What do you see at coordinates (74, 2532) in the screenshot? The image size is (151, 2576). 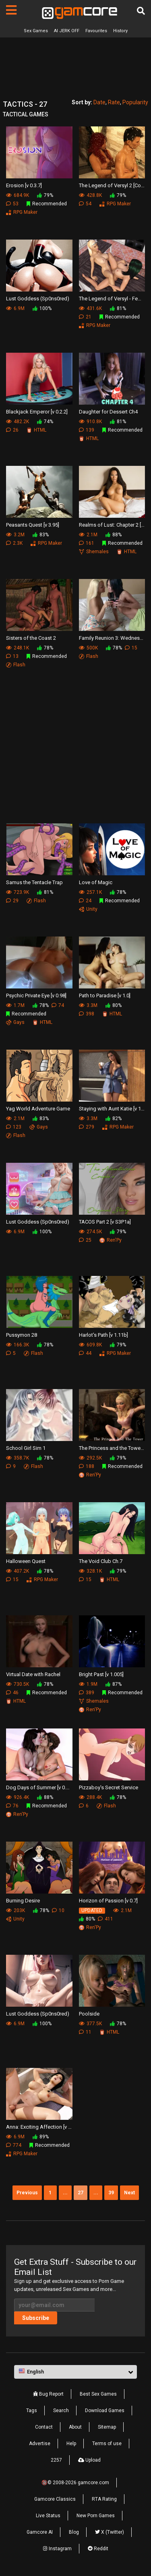 I see `Blog` at bounding box center [74, 2532].